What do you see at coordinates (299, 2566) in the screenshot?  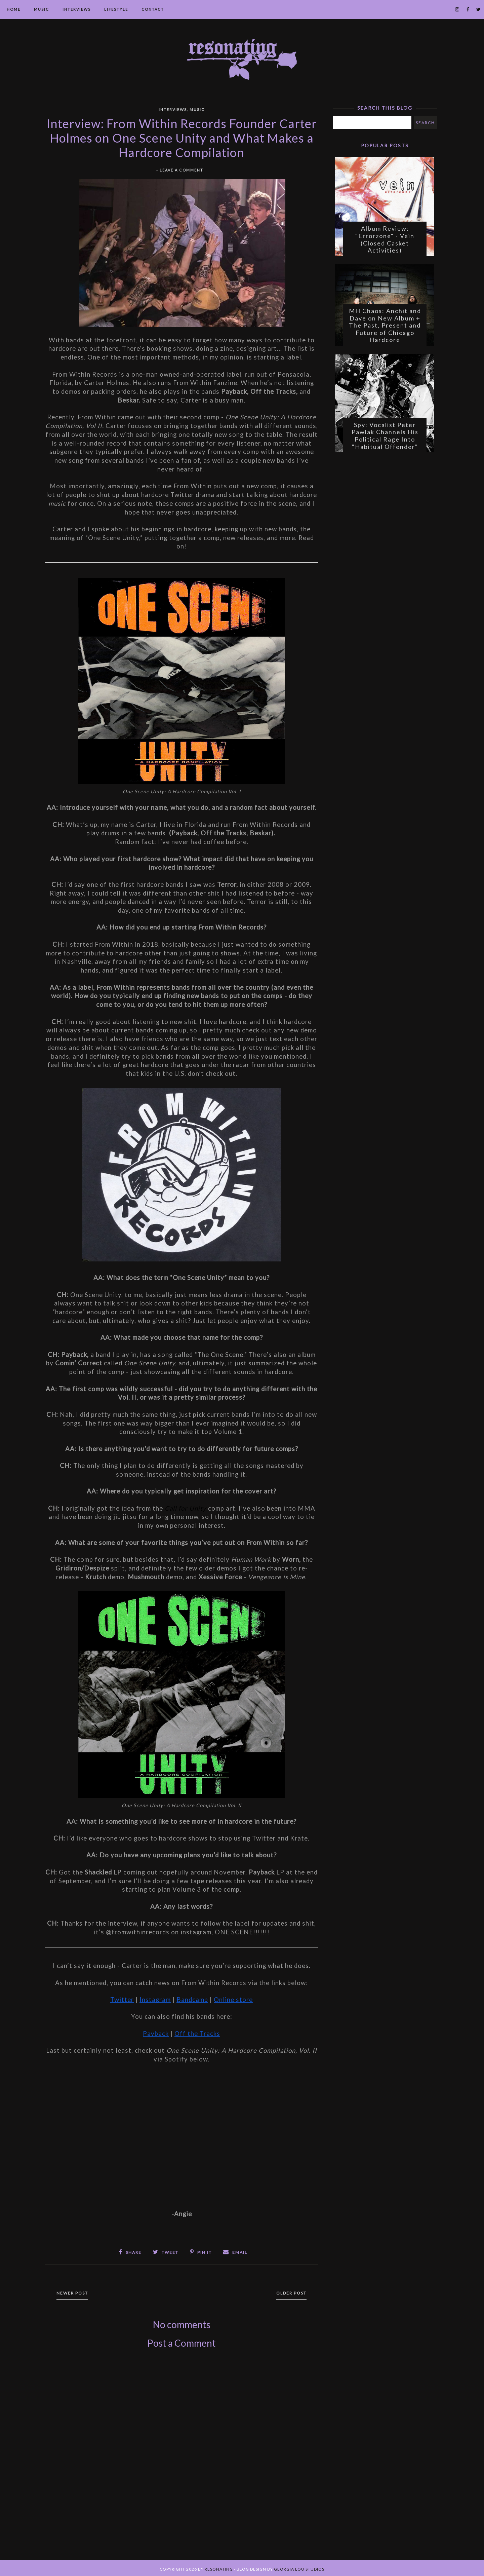 I see `Georgia Lou Studios` at bounding box center [299, 2566].